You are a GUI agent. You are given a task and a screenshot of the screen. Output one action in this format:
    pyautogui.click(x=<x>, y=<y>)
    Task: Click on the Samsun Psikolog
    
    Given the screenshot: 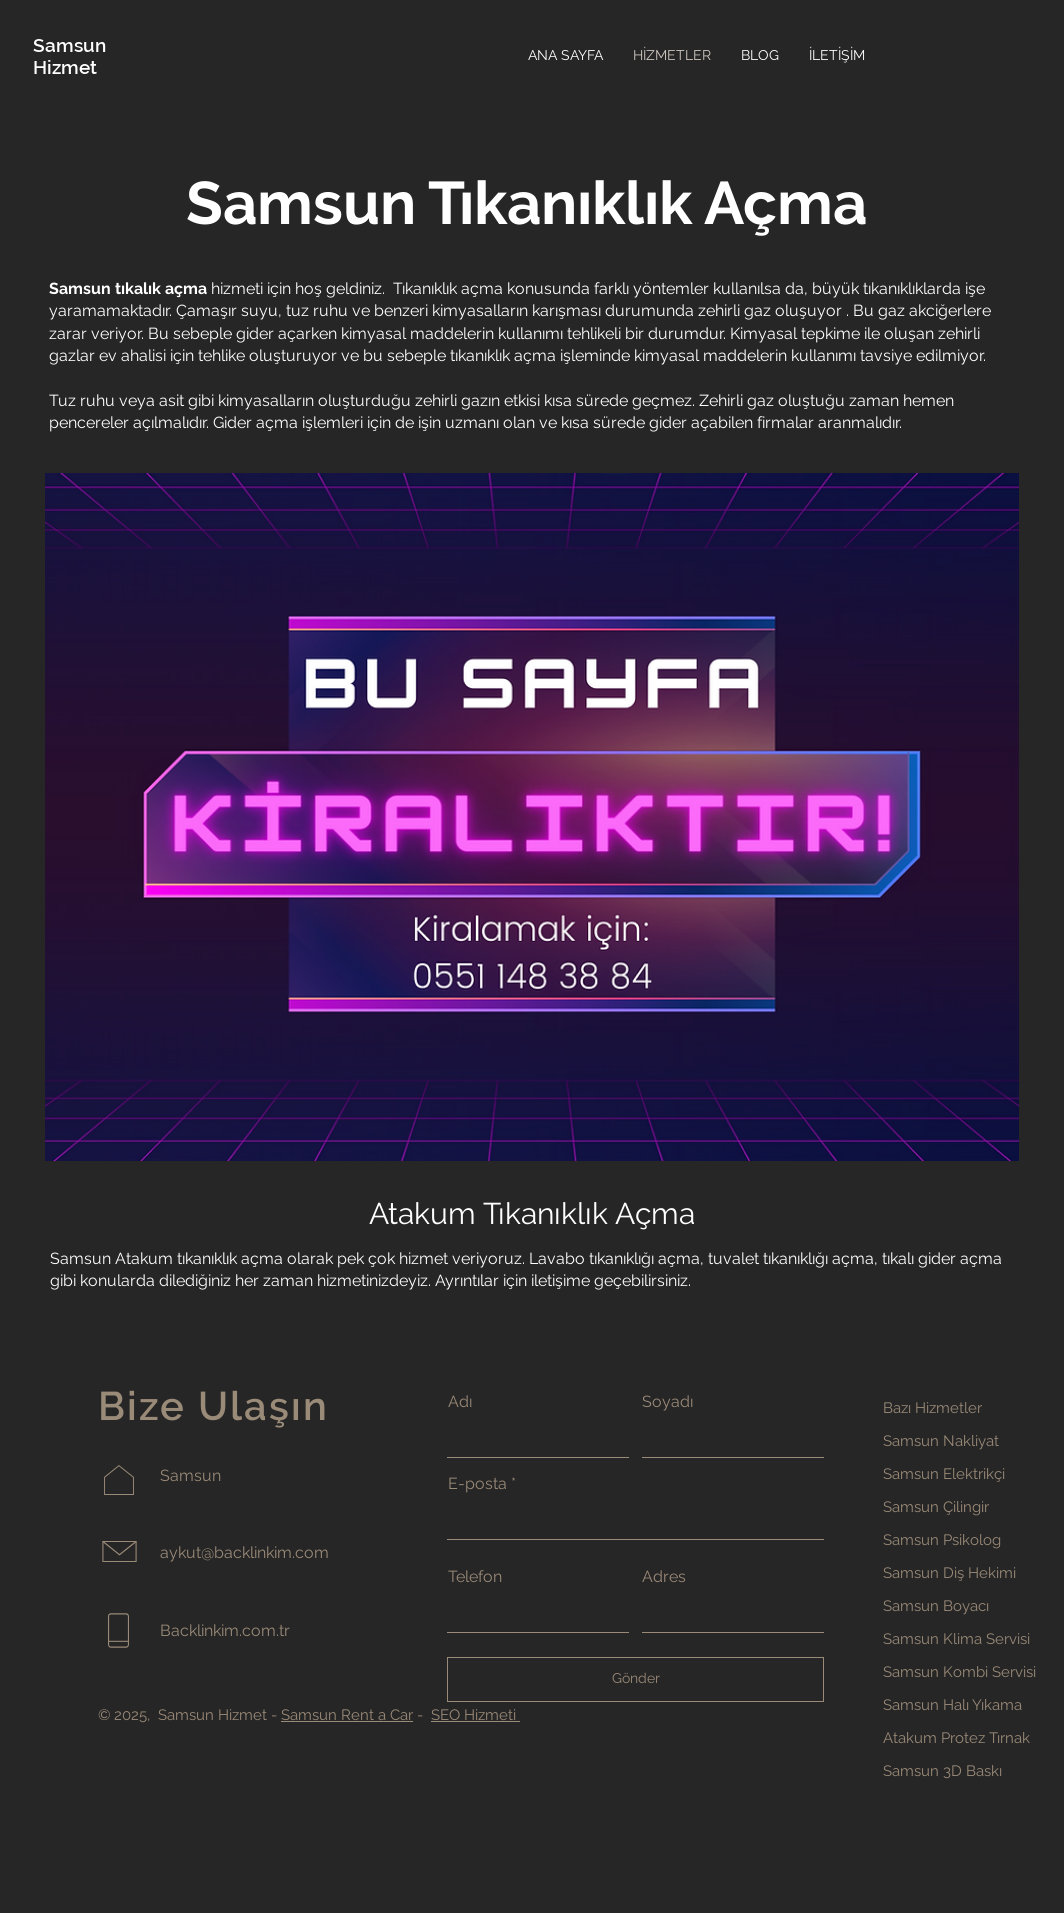 What is the action you would take?
    pyautogui.click(x=942, y=1540)
    